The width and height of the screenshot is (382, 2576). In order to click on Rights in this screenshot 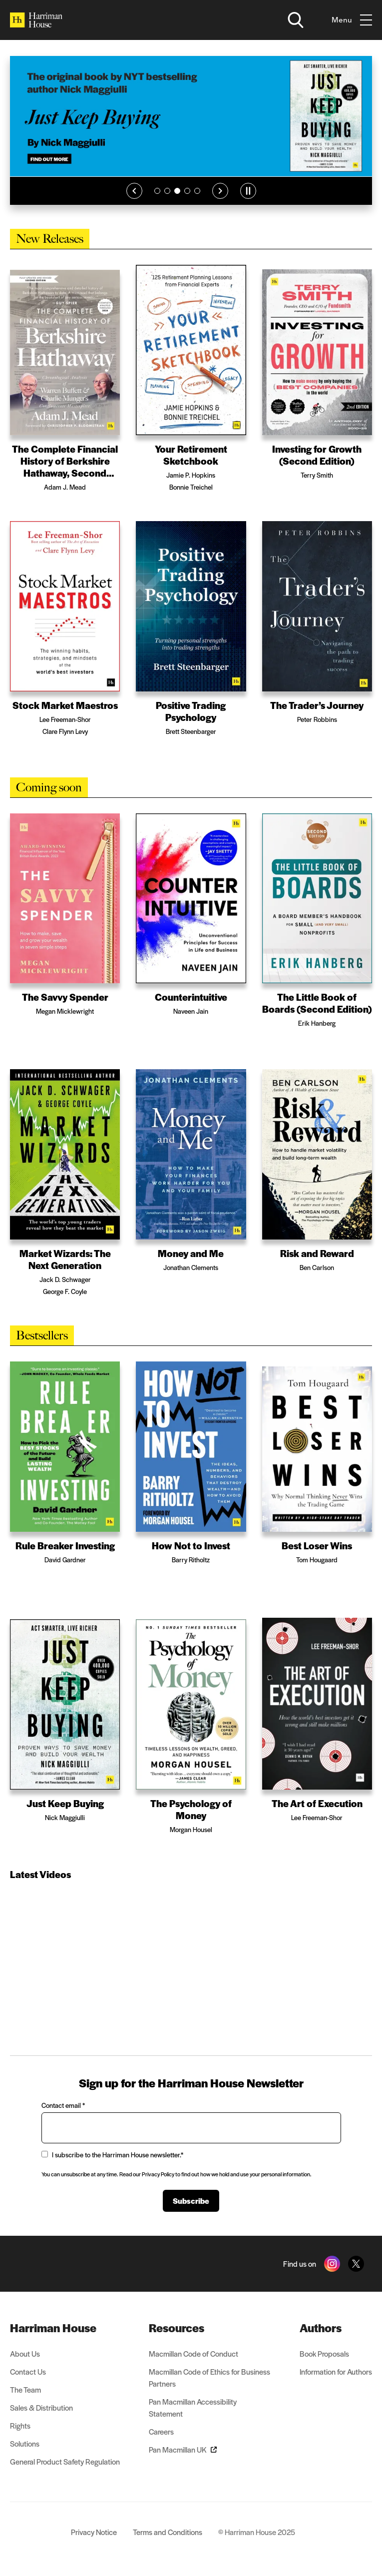, I will do `click(20, 2425)`.